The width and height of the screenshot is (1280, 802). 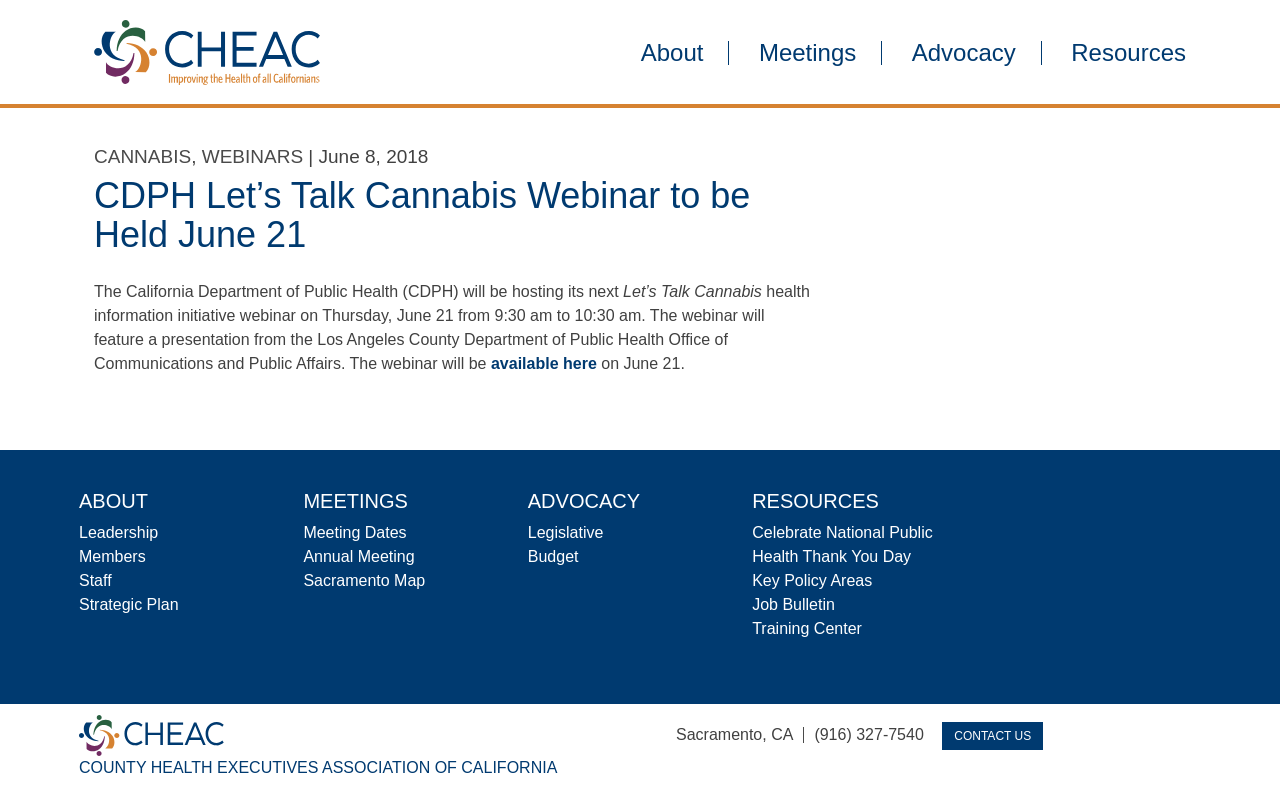 What do you see at coordinates (364, 580) in the screenshot?
I see `Sacramento Map` at bounding box center [364, 580].